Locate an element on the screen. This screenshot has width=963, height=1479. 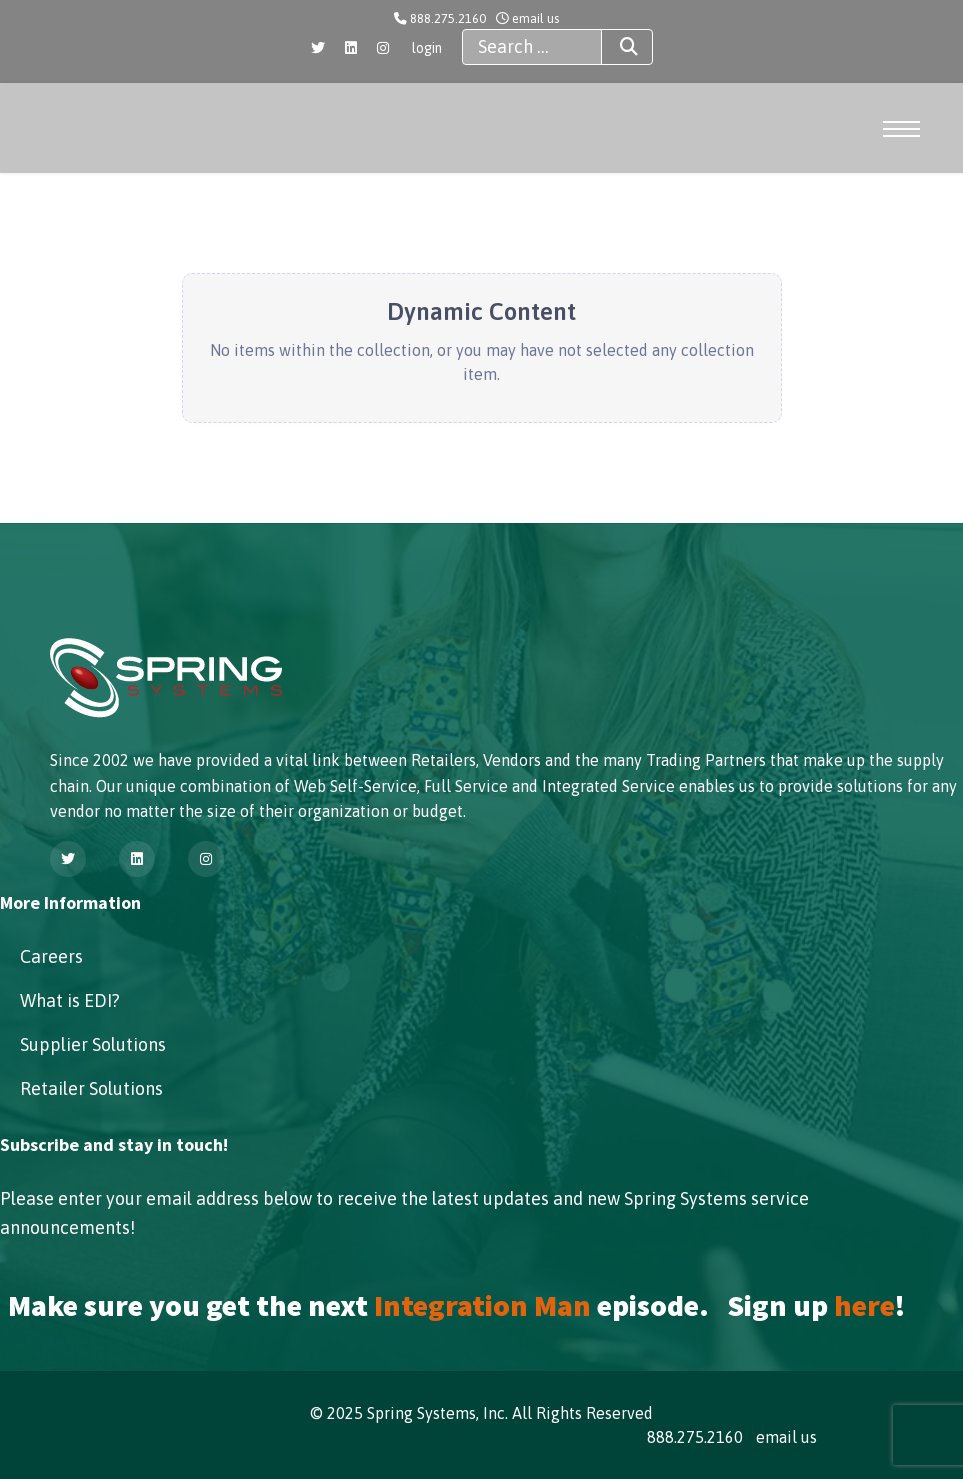
login is located at coordinates (427, 48).